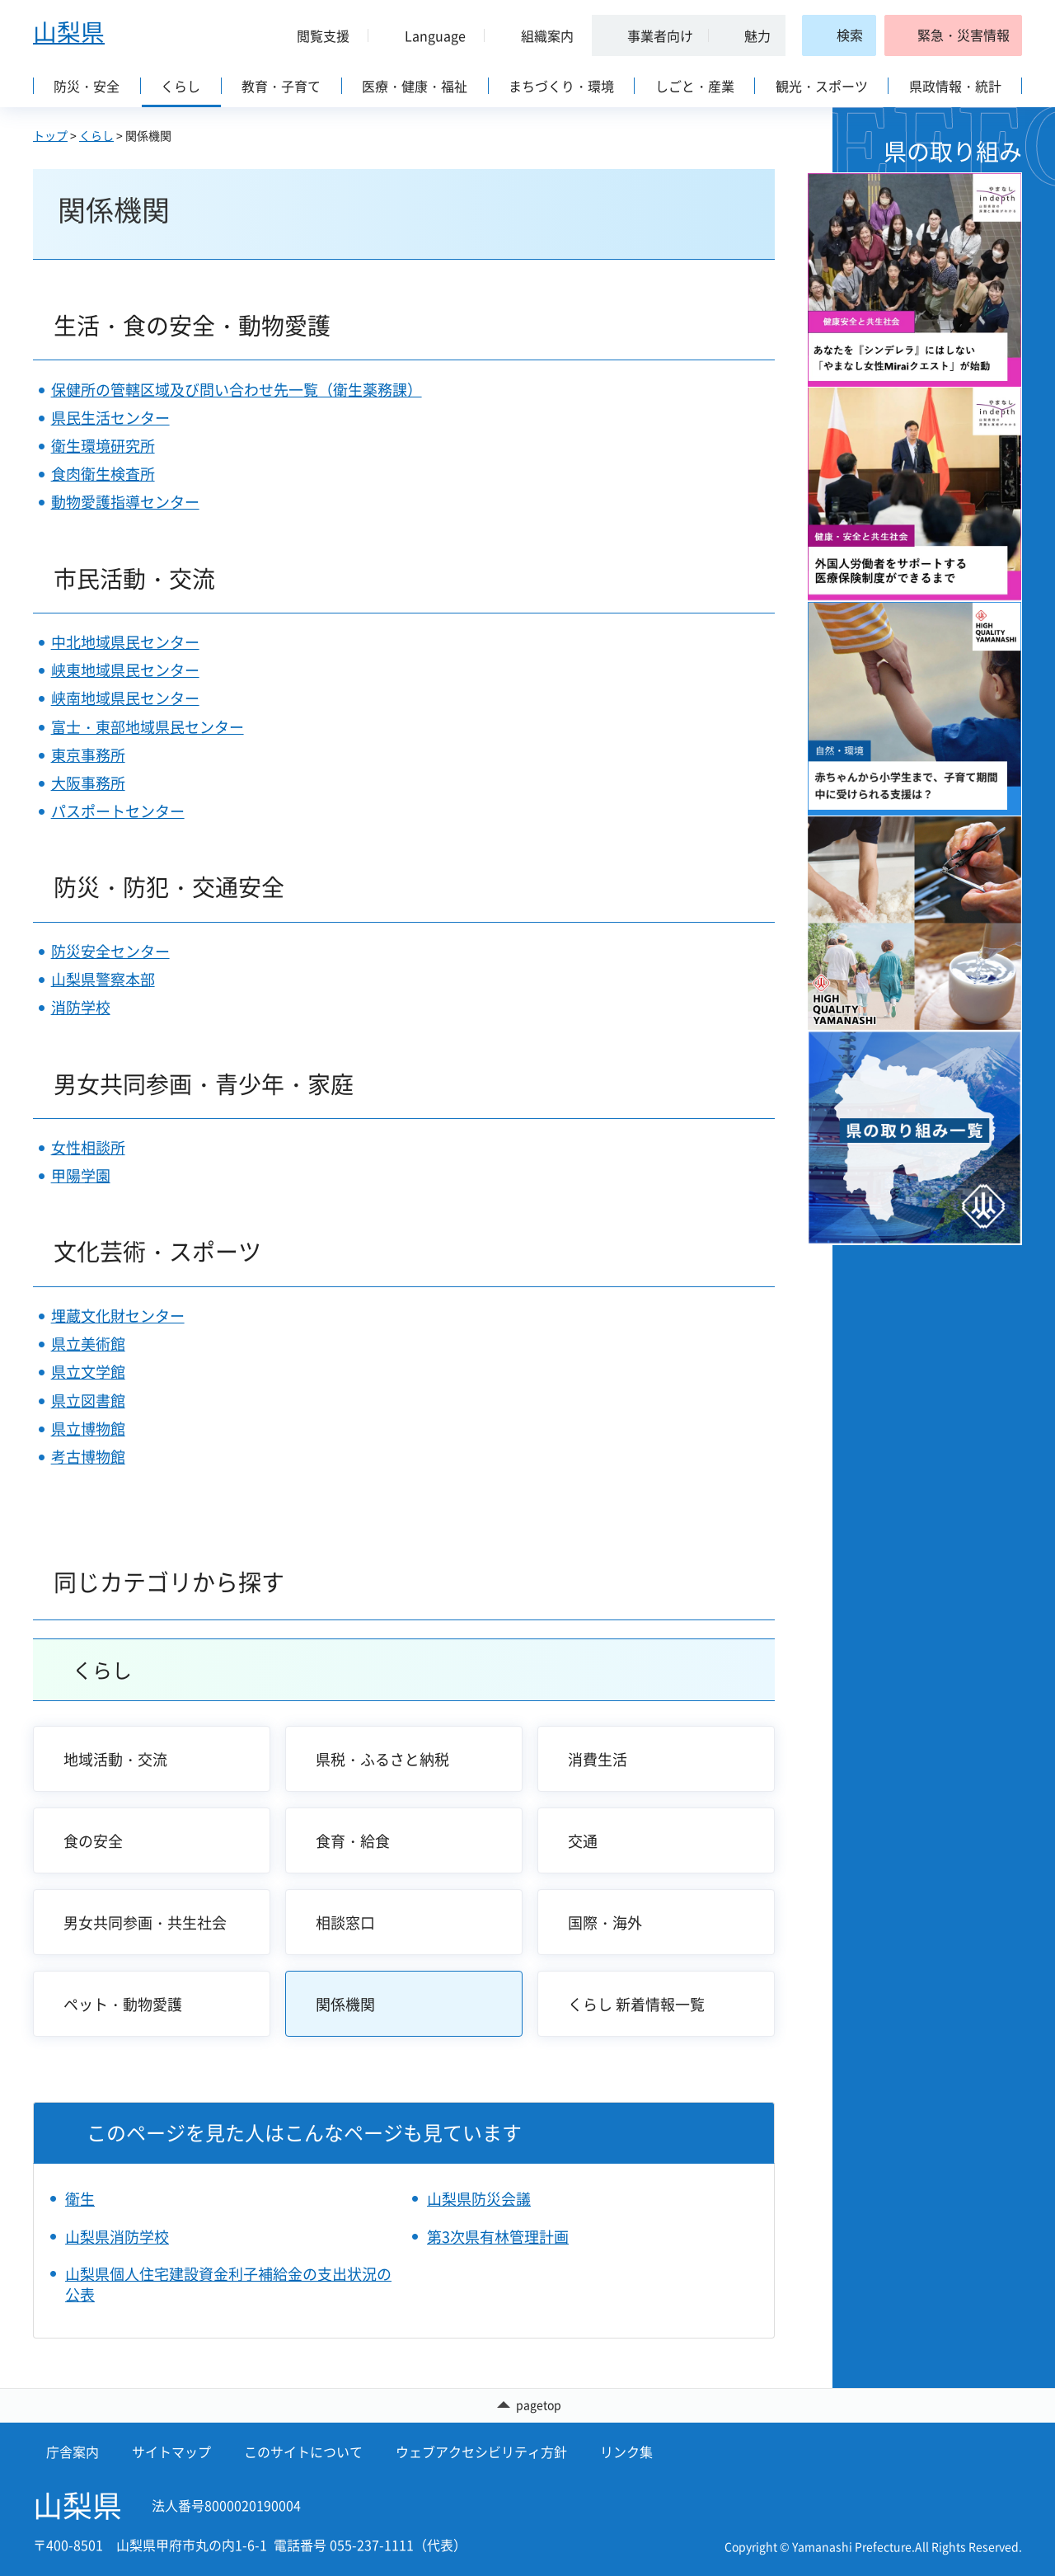  I want to click on 県立美術館, so click(88, 1344).